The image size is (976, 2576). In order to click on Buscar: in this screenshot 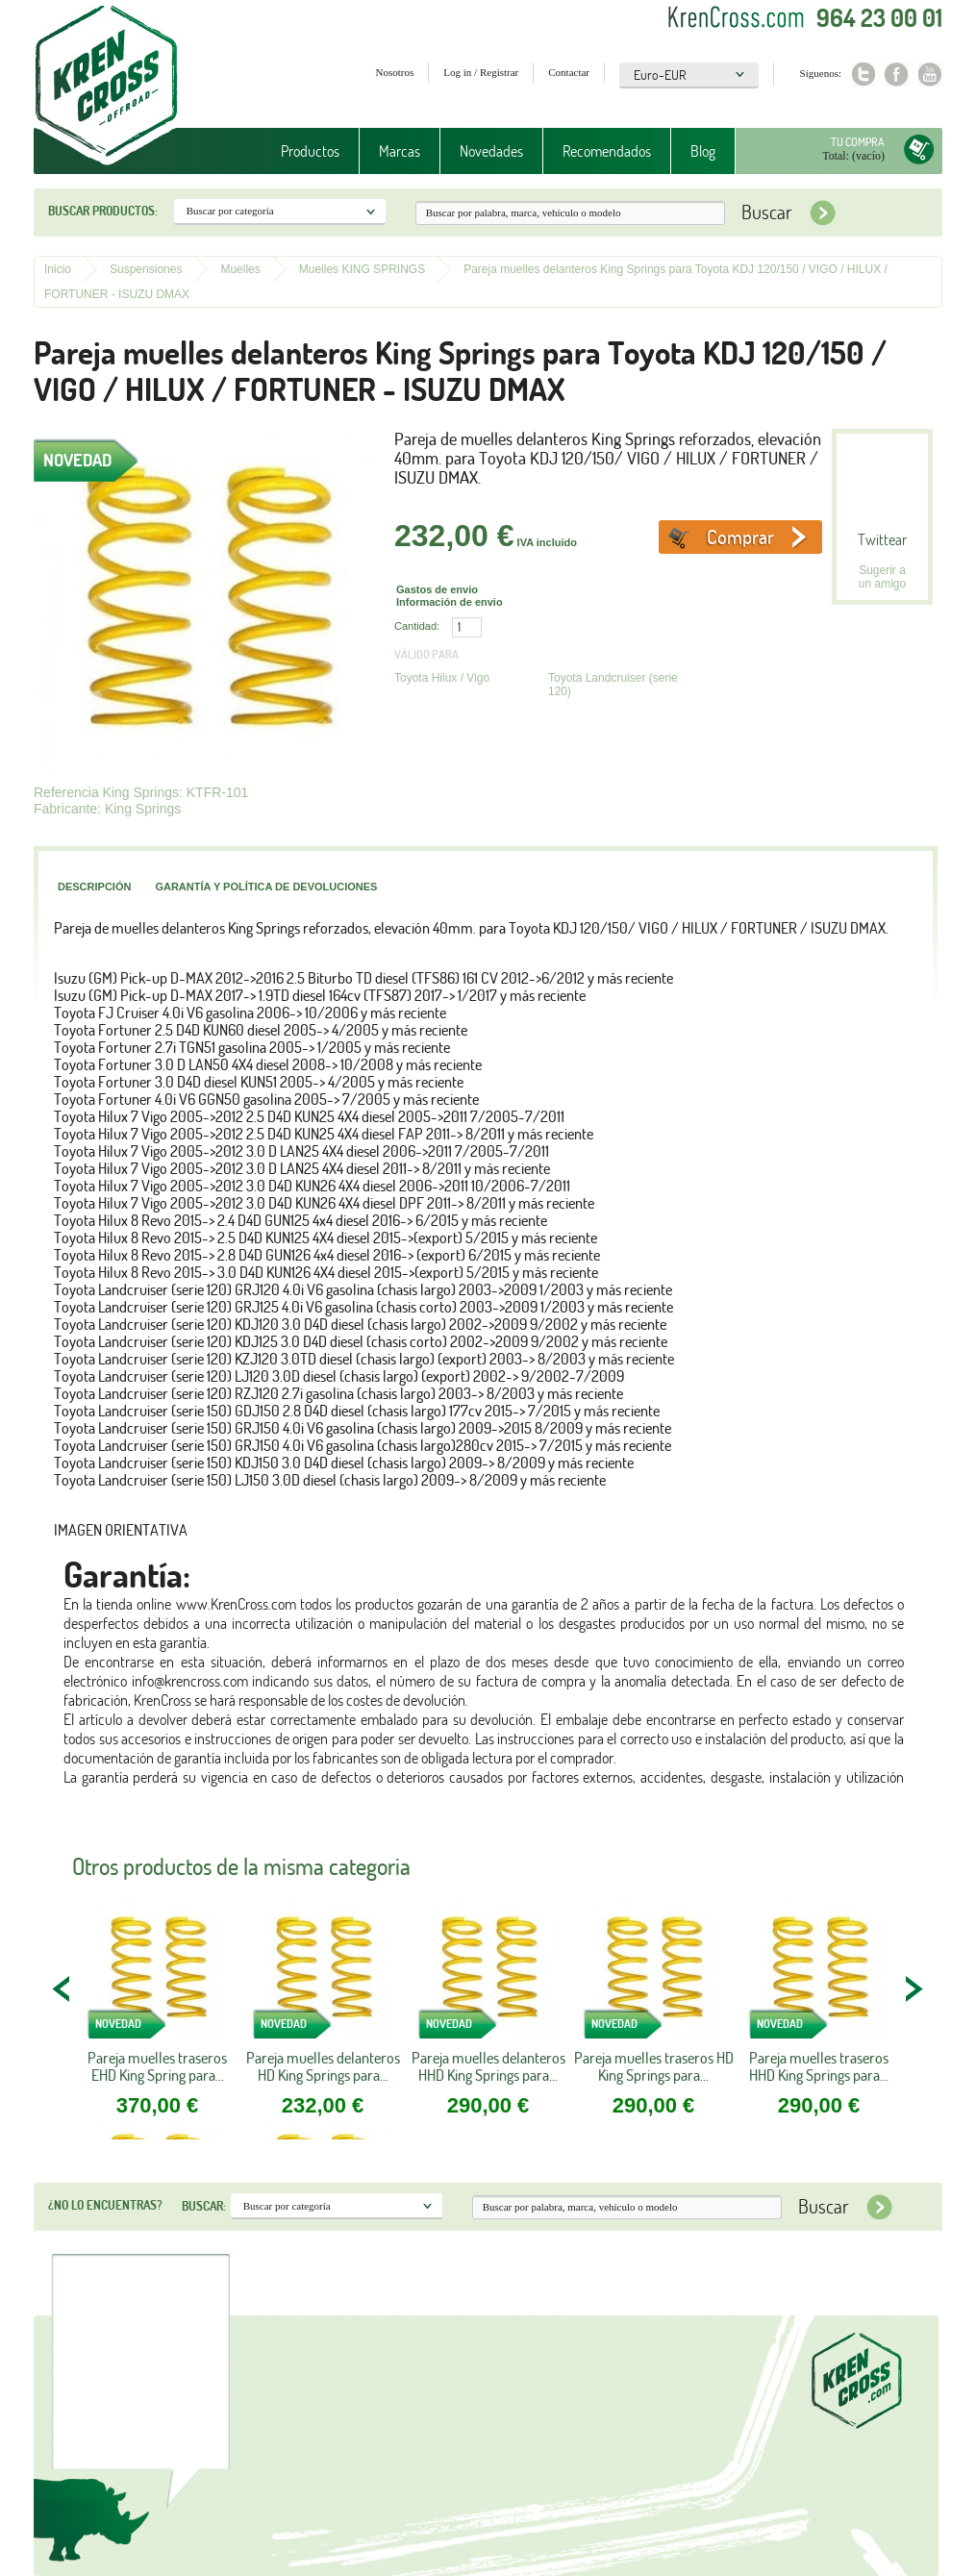, I will do `click(204, 2205)`.